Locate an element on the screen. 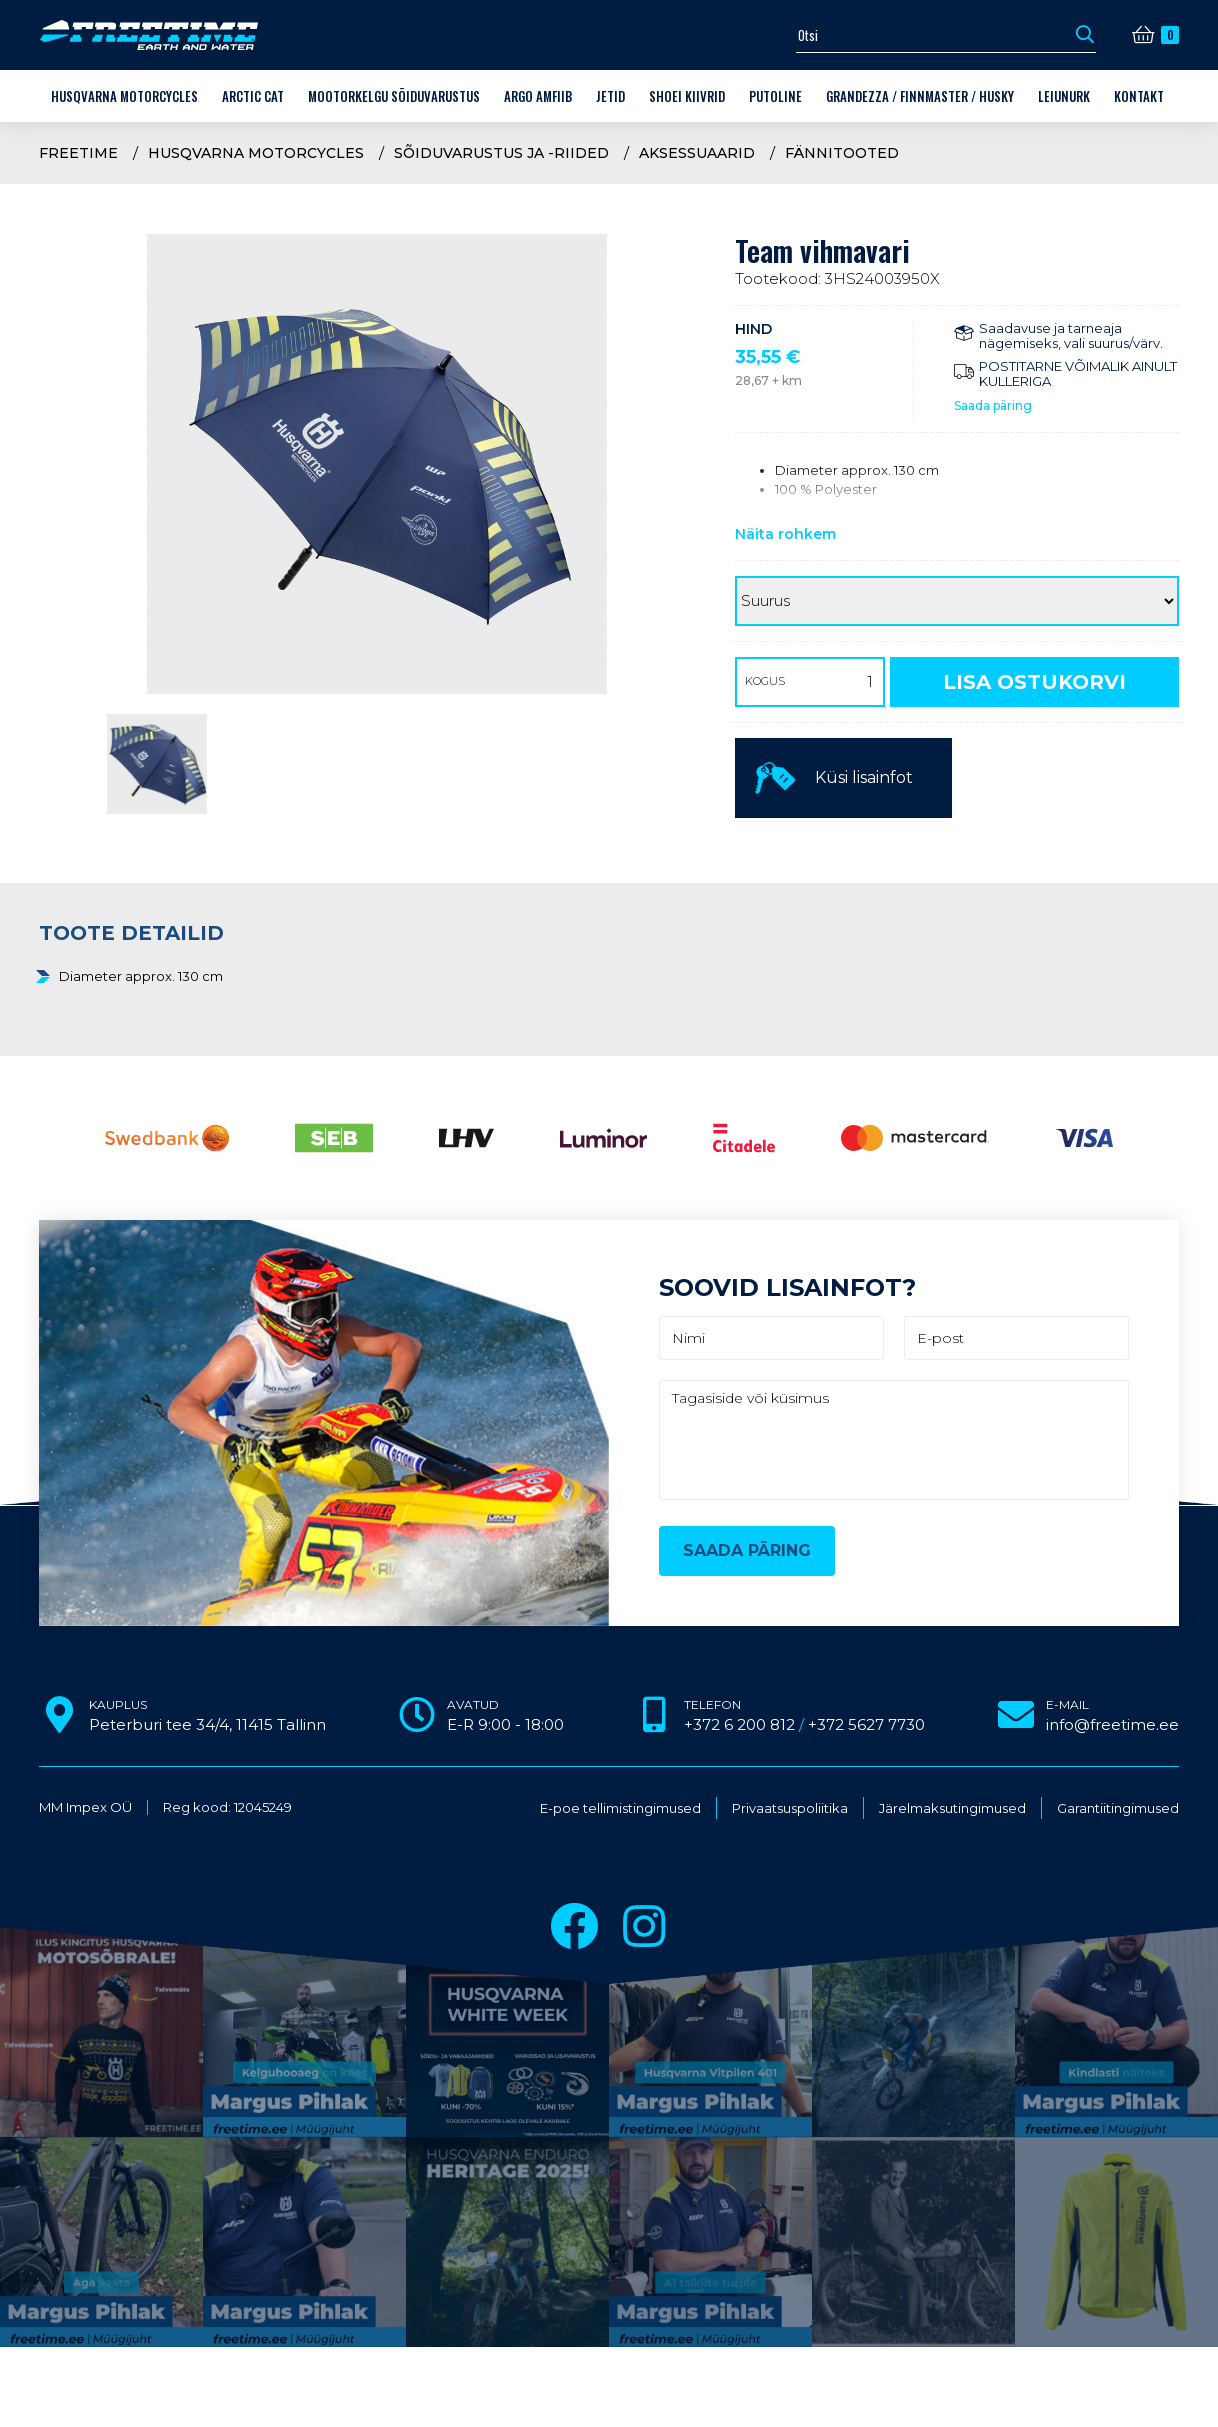 Image resolution: width=1218 pixels, height=2427 pixels. Putoline is located at coordinates (775, 96).